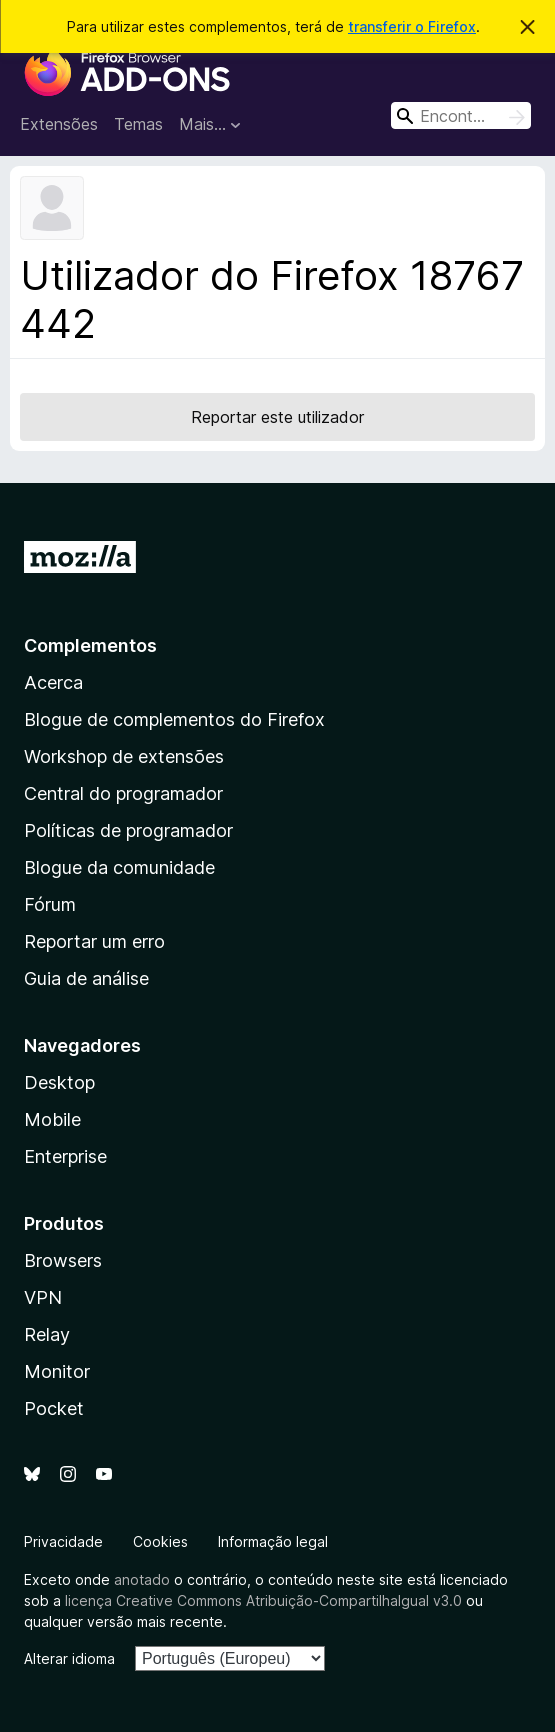 This screenshot has width=555, height=1732. I want to click on Temas, so click(138, 124).